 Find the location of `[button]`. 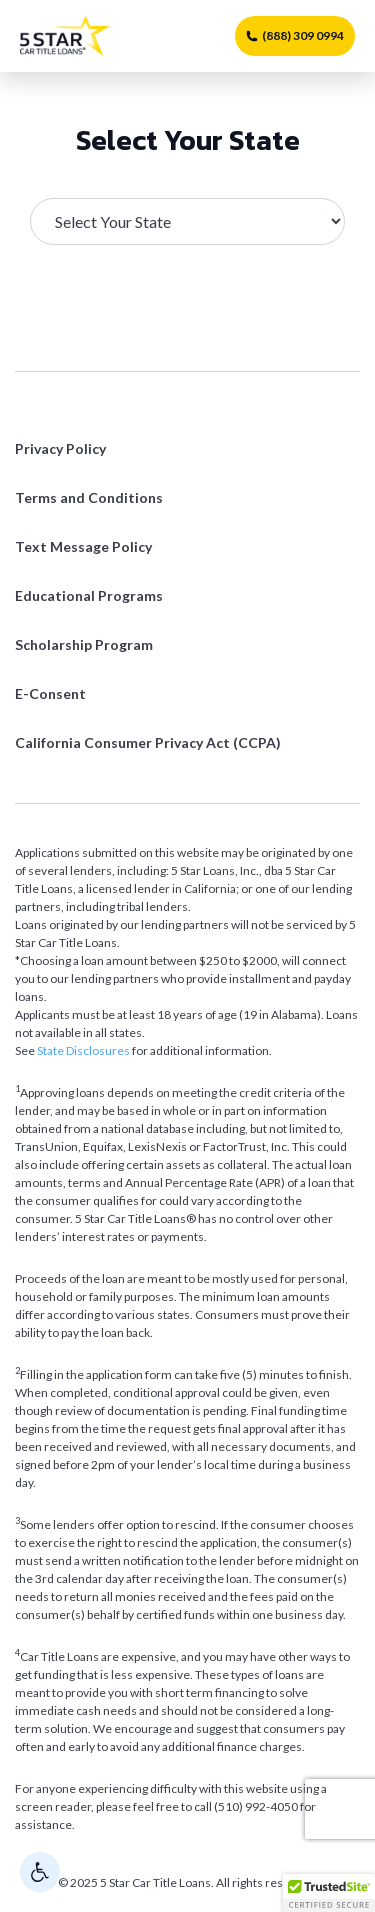

[button] is located at coordinates (329, 1893).